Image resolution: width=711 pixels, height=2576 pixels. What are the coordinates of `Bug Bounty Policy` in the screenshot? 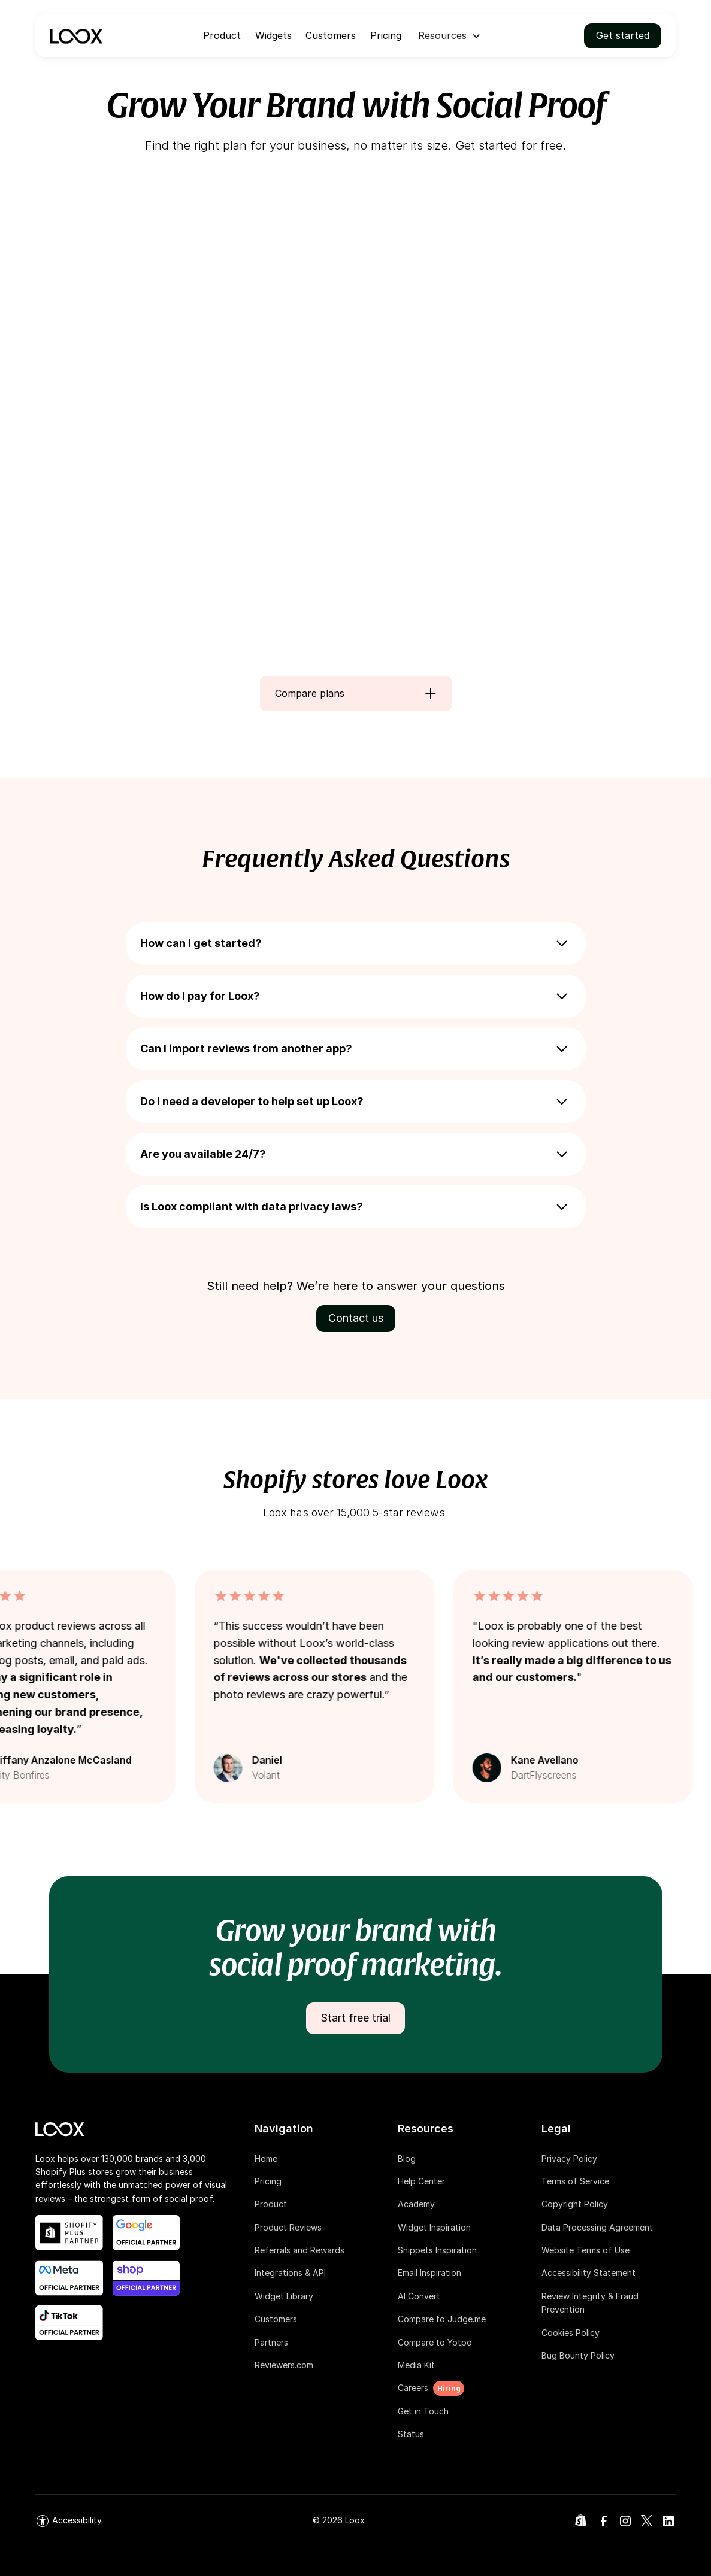 It's located at (578, 2355).